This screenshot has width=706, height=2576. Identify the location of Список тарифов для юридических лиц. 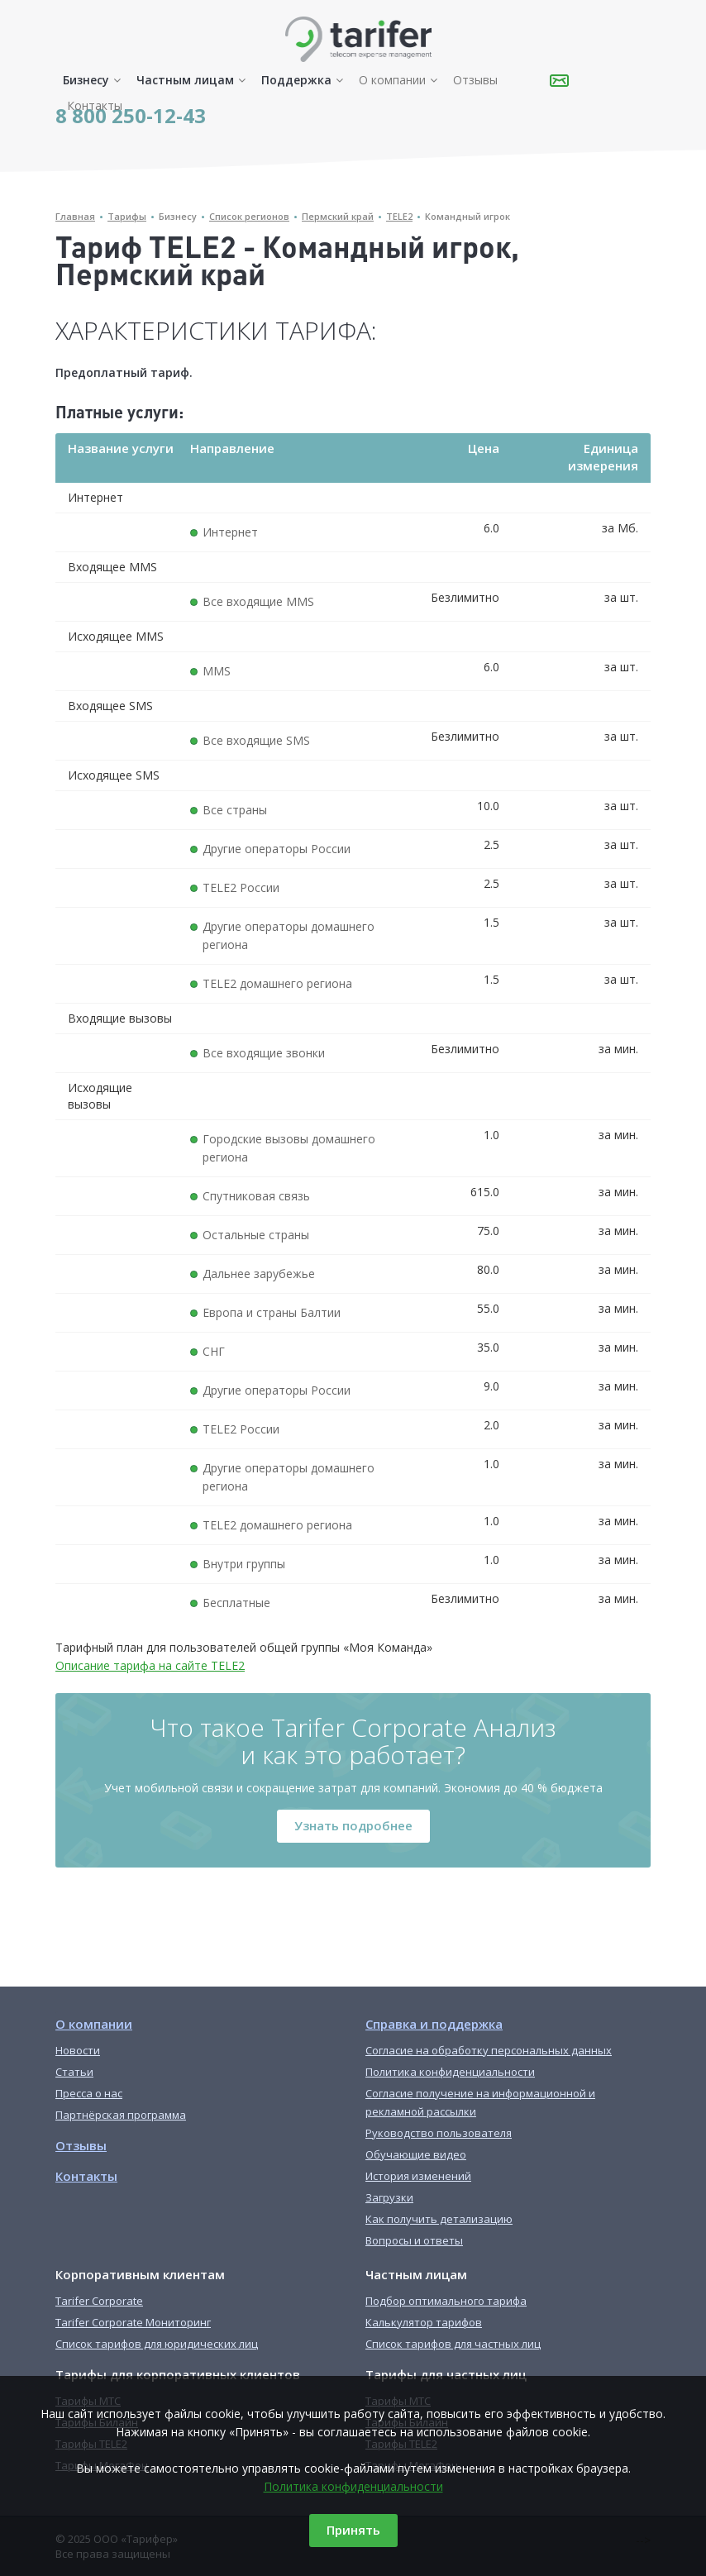
(156, 2343).